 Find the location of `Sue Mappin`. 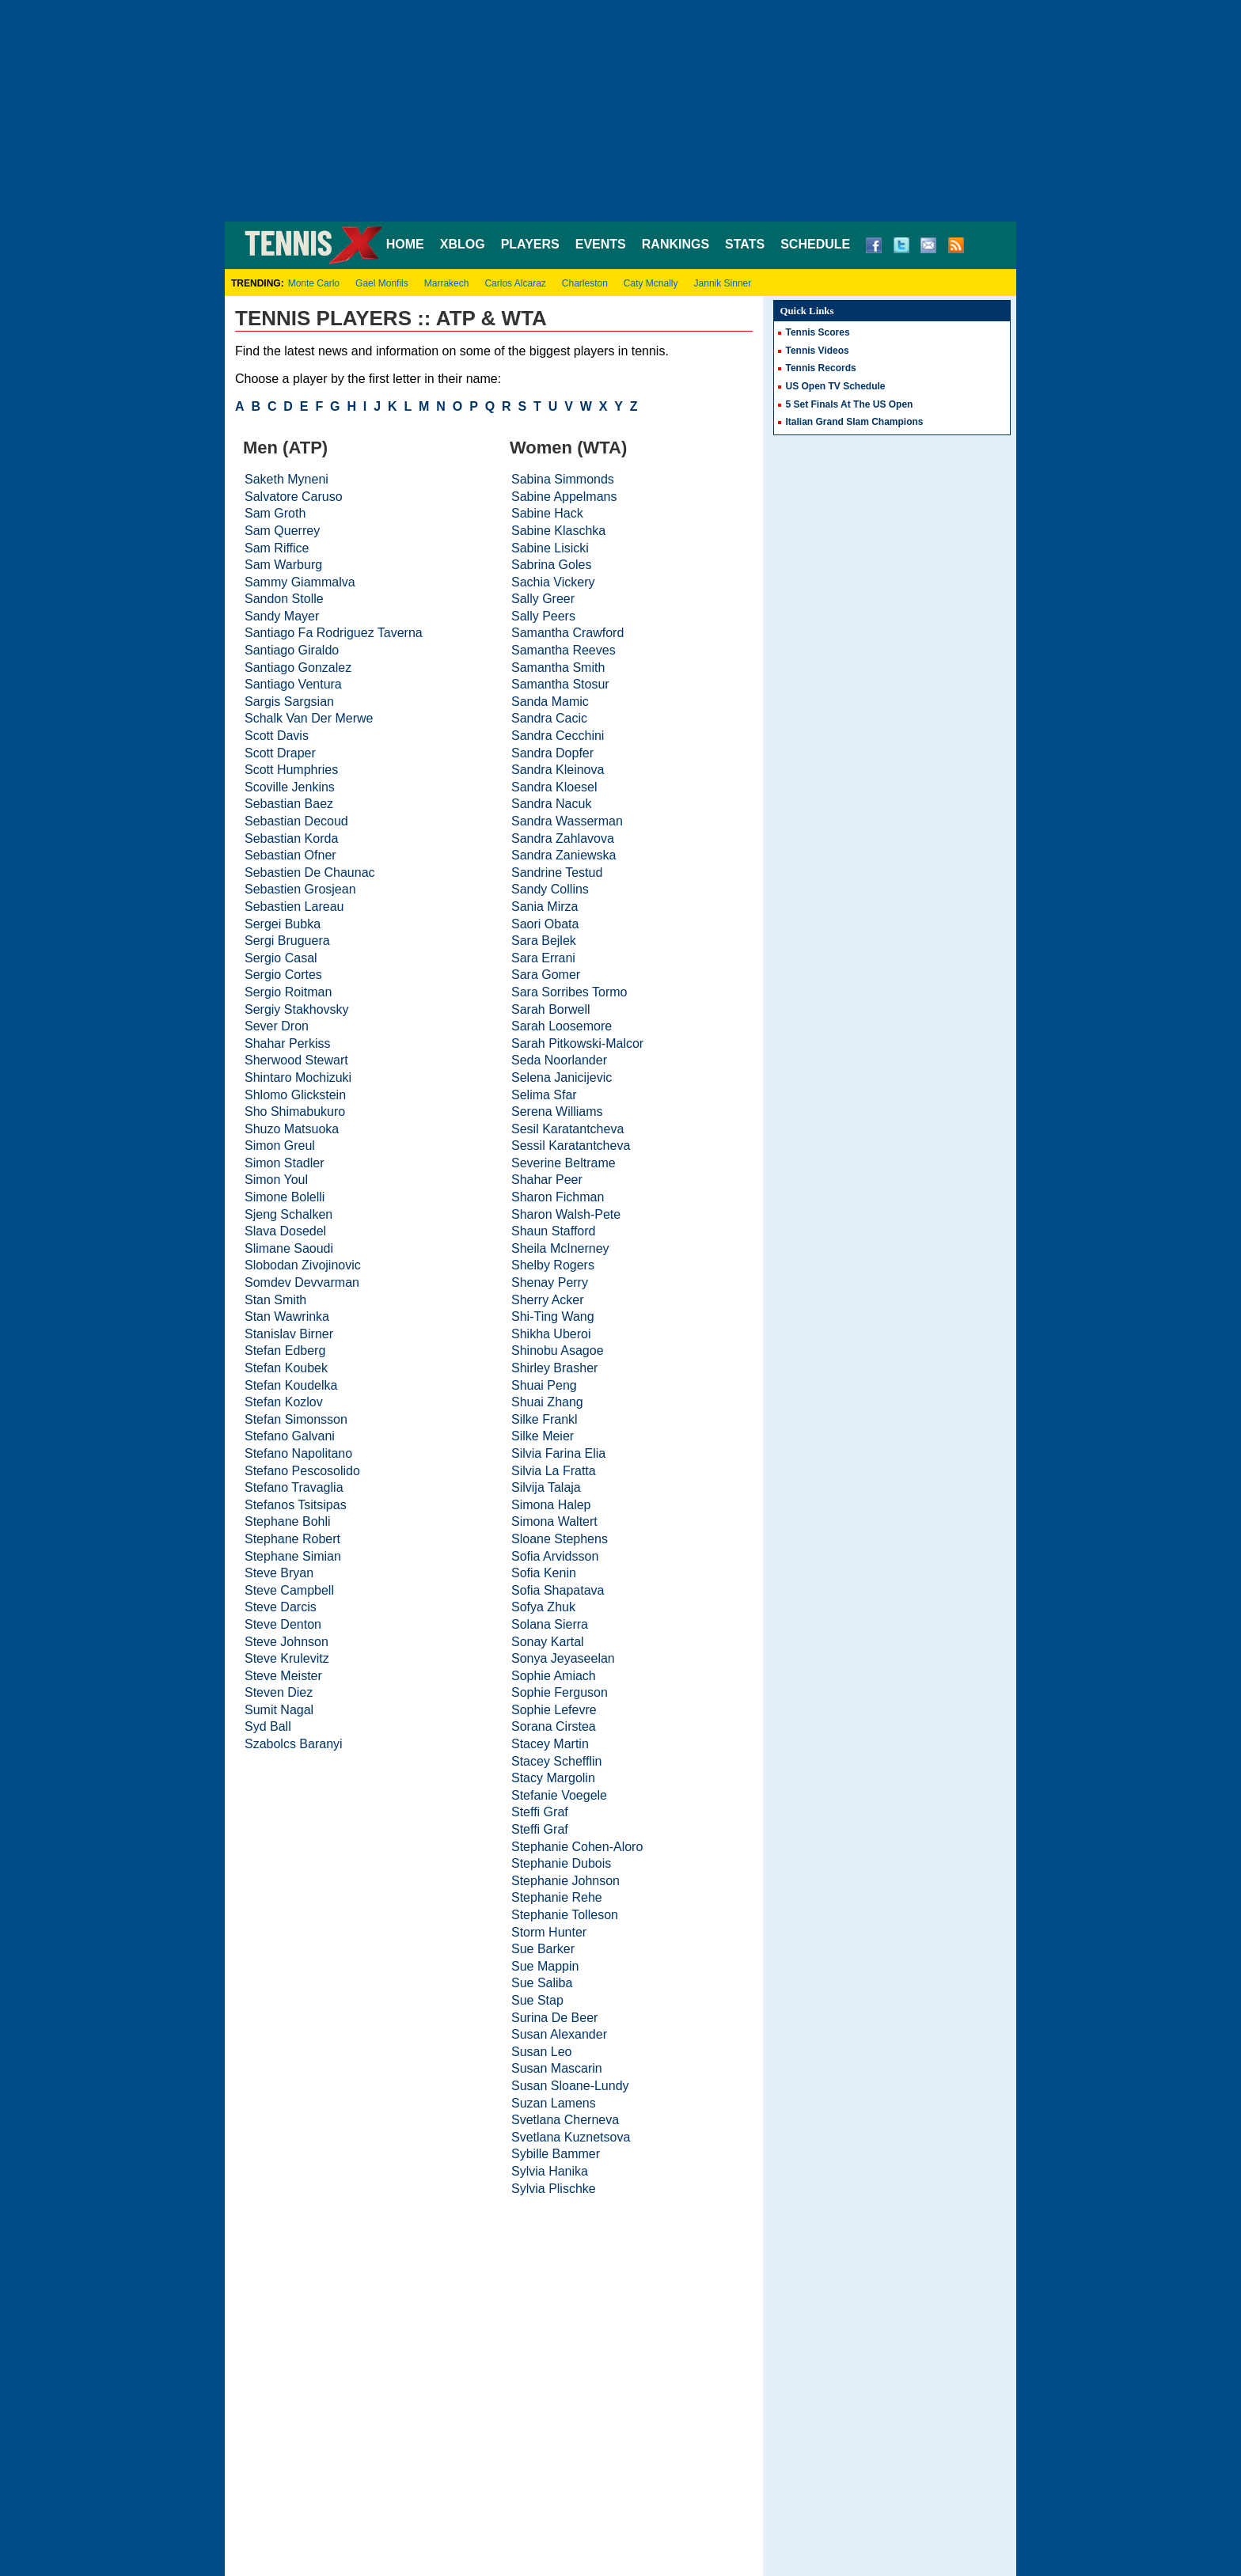

Sue Mappin is located at coordinates (545, 1966).